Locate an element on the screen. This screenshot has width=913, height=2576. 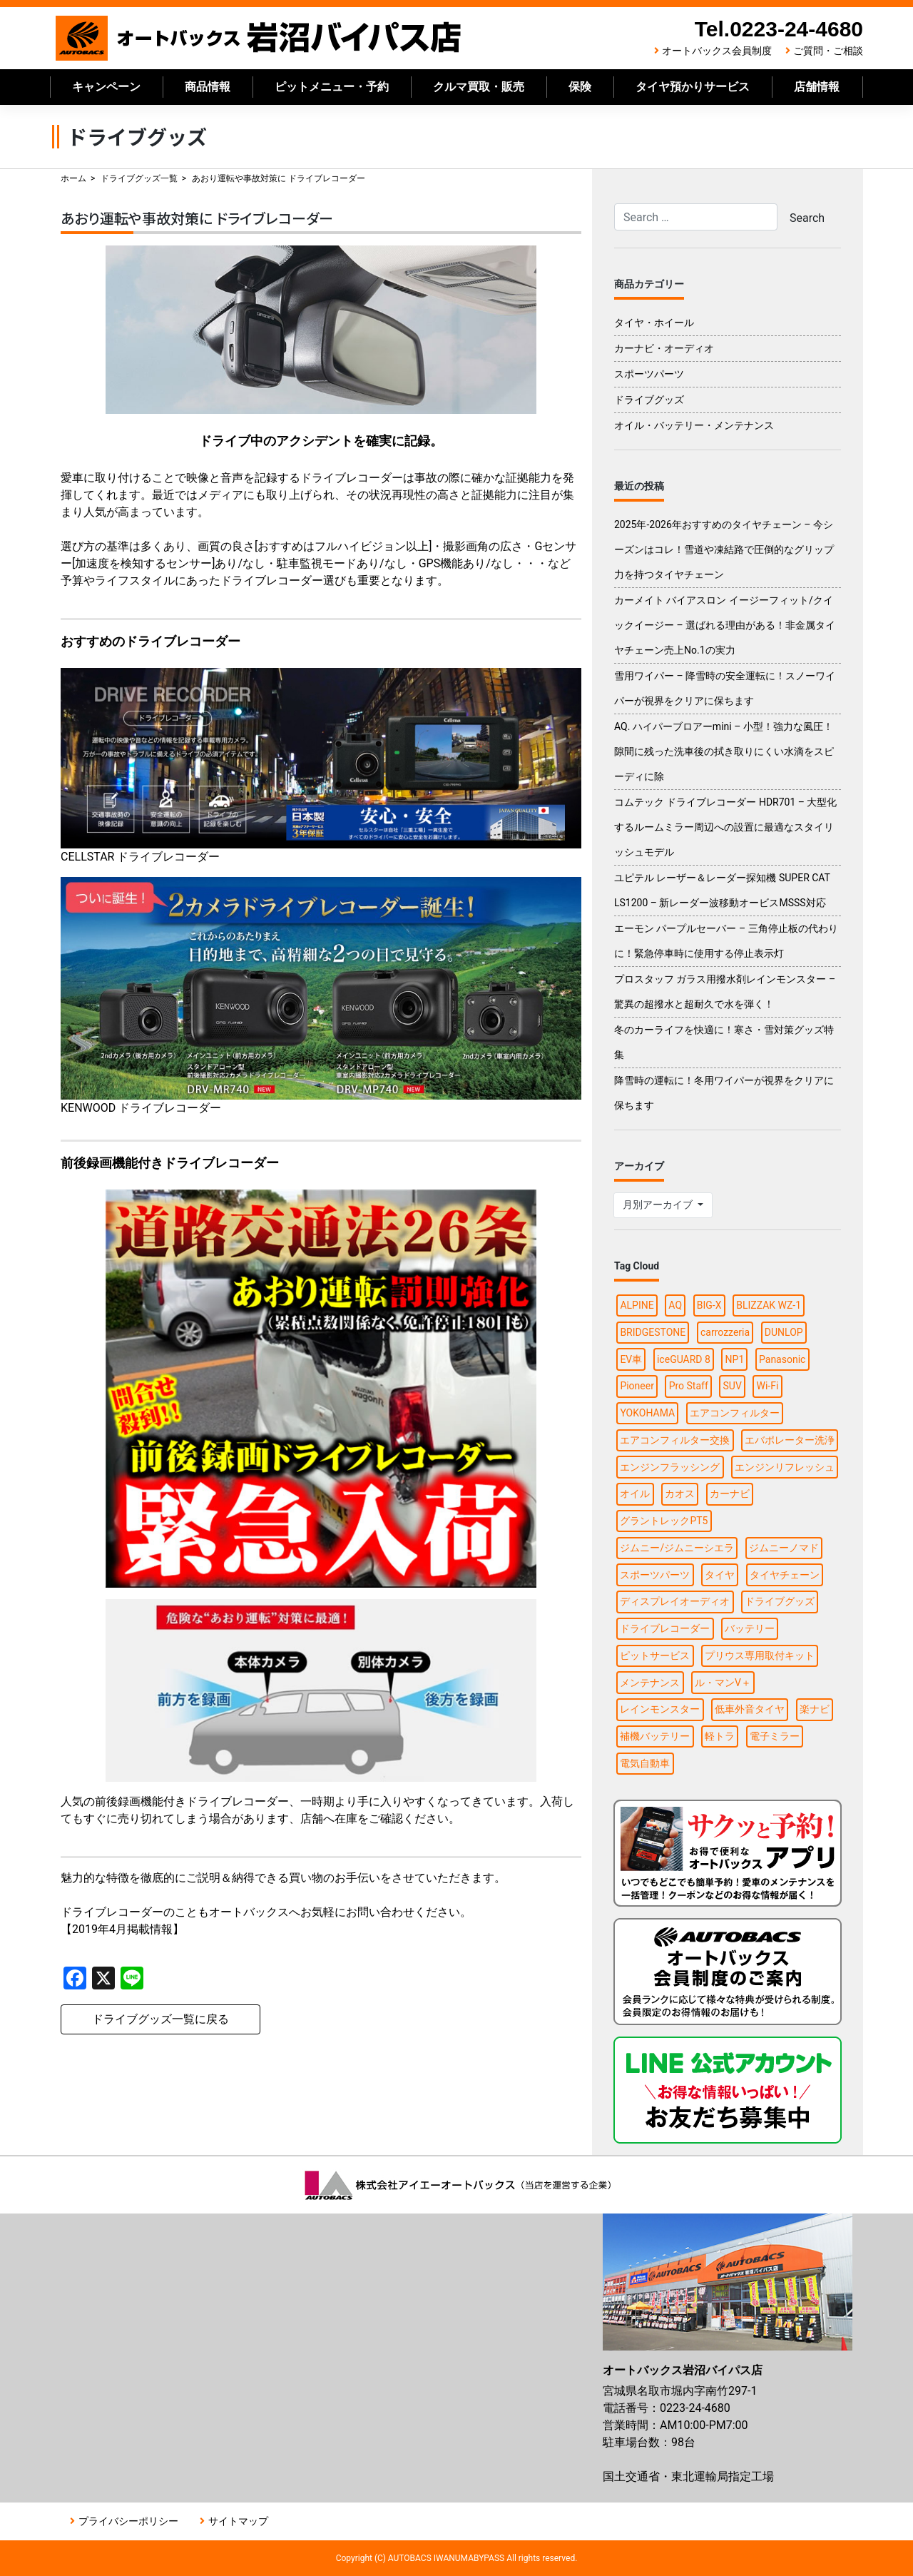
エアコンフィルター [エアコンフィルター (1個の項目)] is located at coordinates (735, 1413).